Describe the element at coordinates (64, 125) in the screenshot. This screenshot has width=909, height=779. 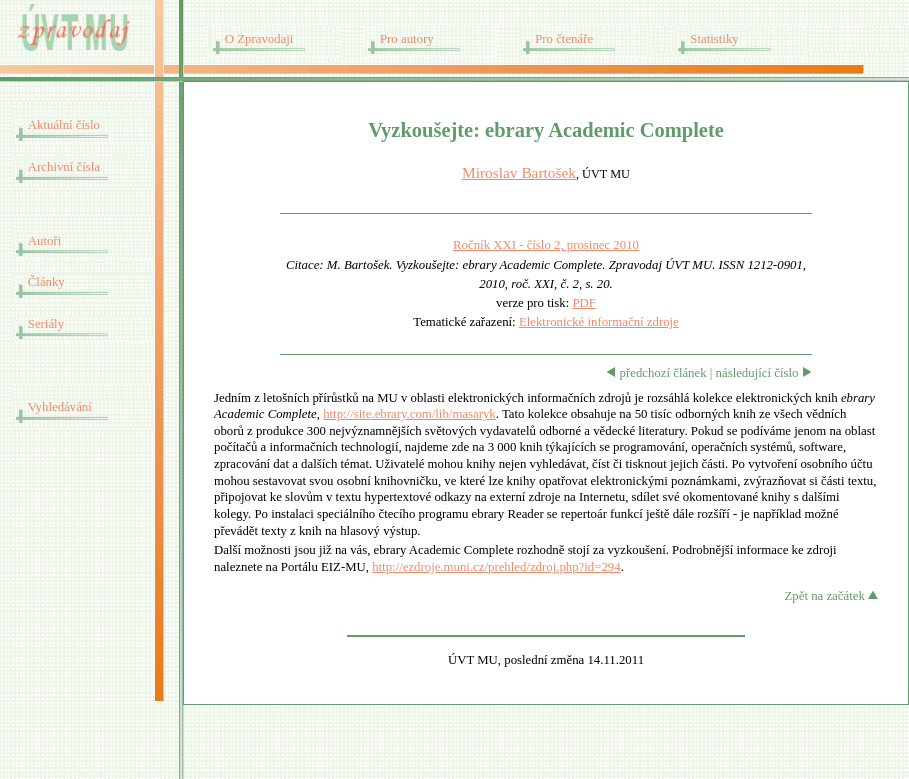
I see `Aktuální číslo` at that location.